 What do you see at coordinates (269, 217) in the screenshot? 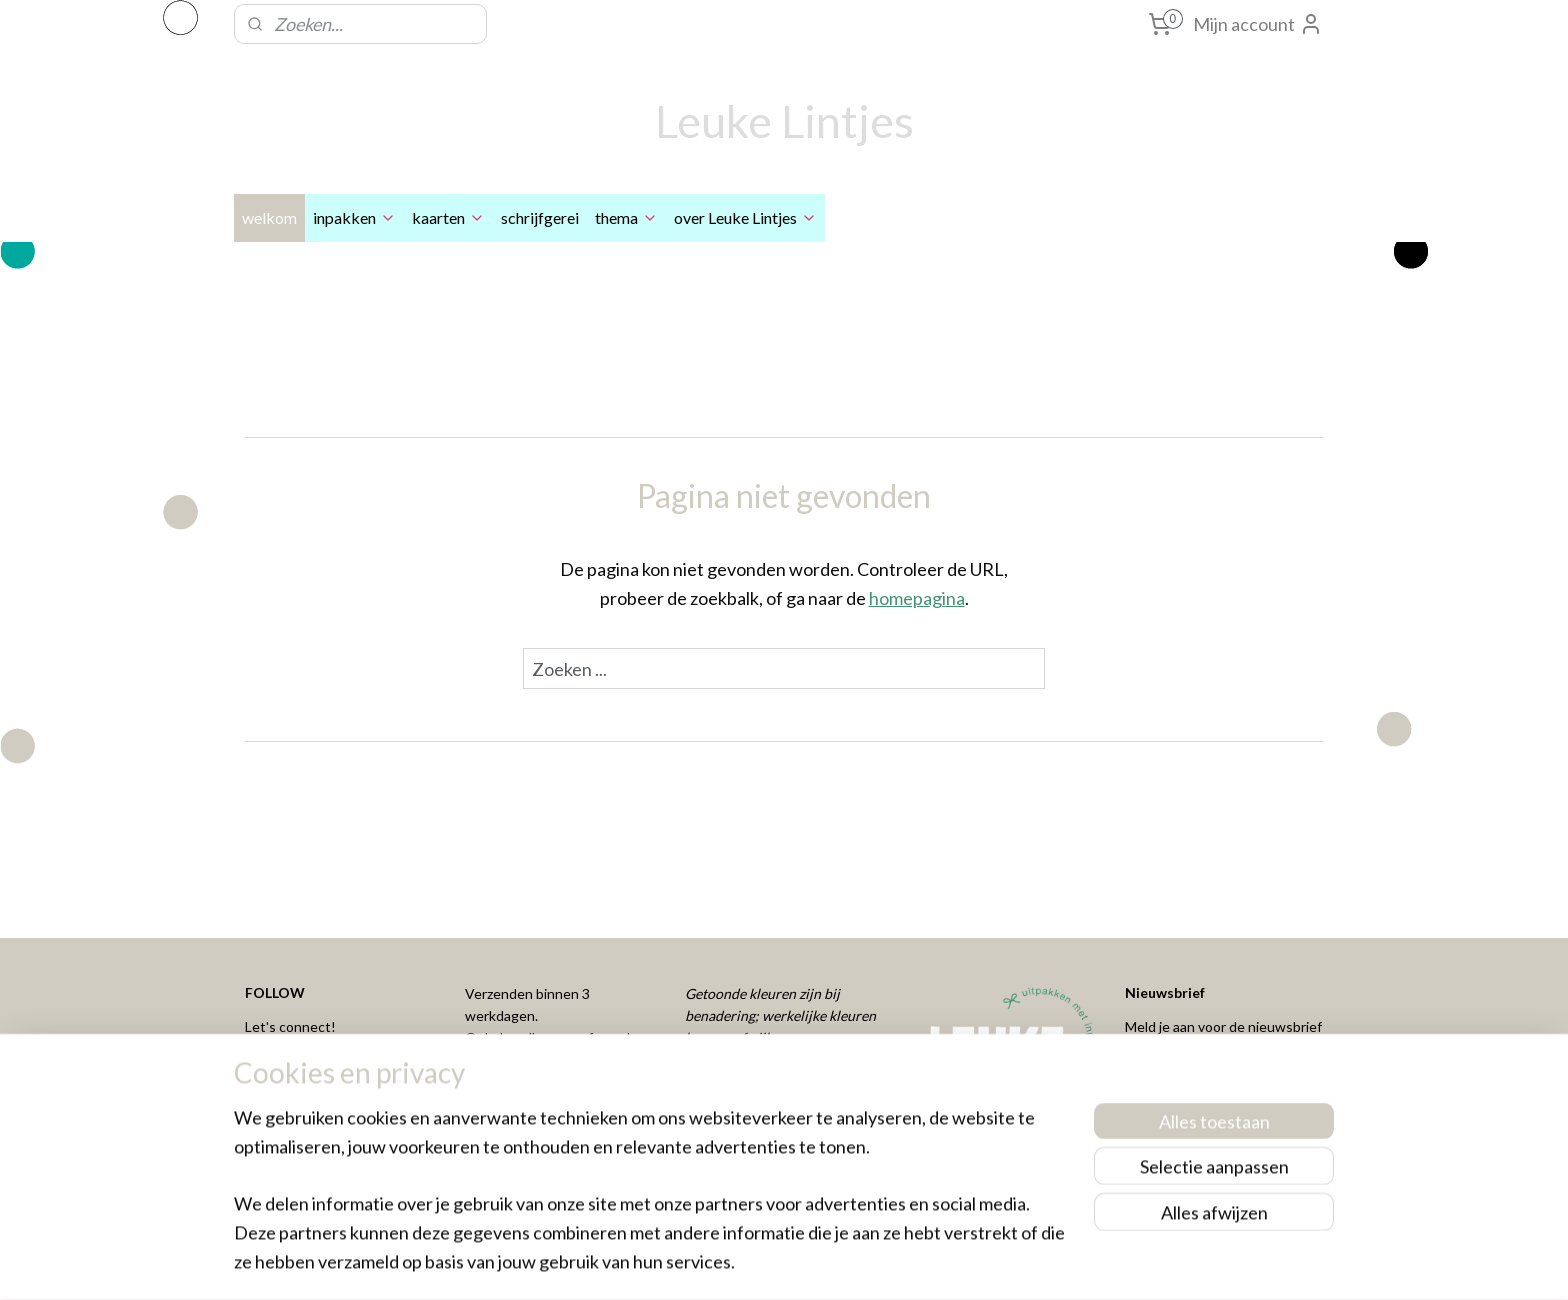
I see `welkom` at bounding box center [269, 217].